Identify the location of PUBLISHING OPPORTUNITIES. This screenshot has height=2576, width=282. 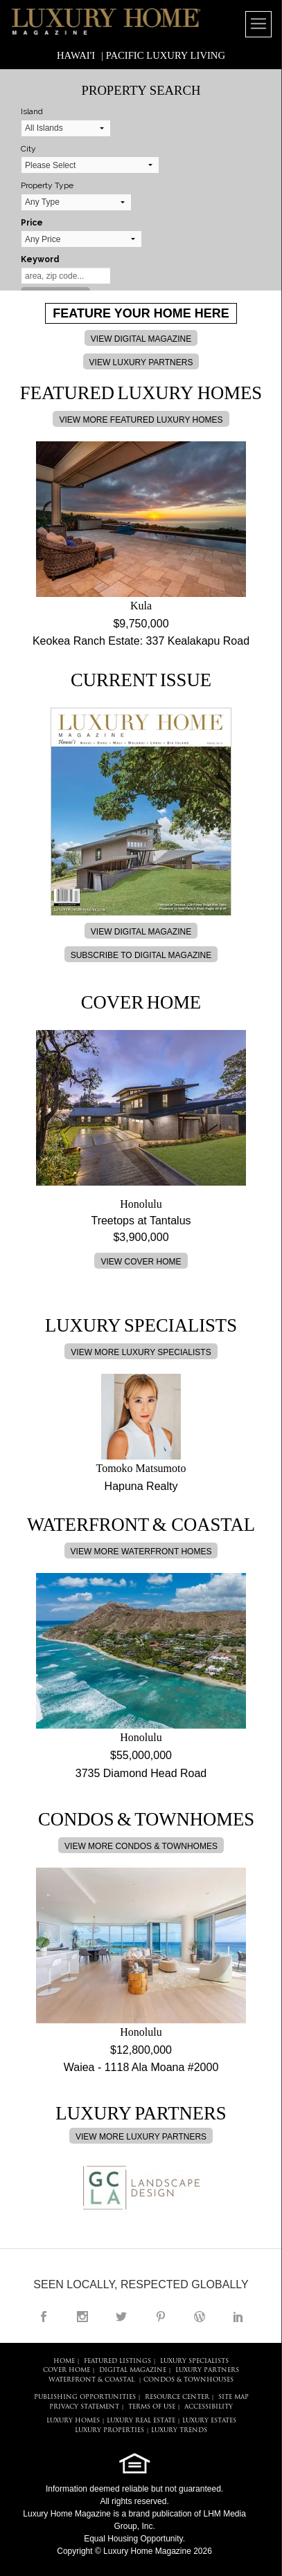
(85, 2397).